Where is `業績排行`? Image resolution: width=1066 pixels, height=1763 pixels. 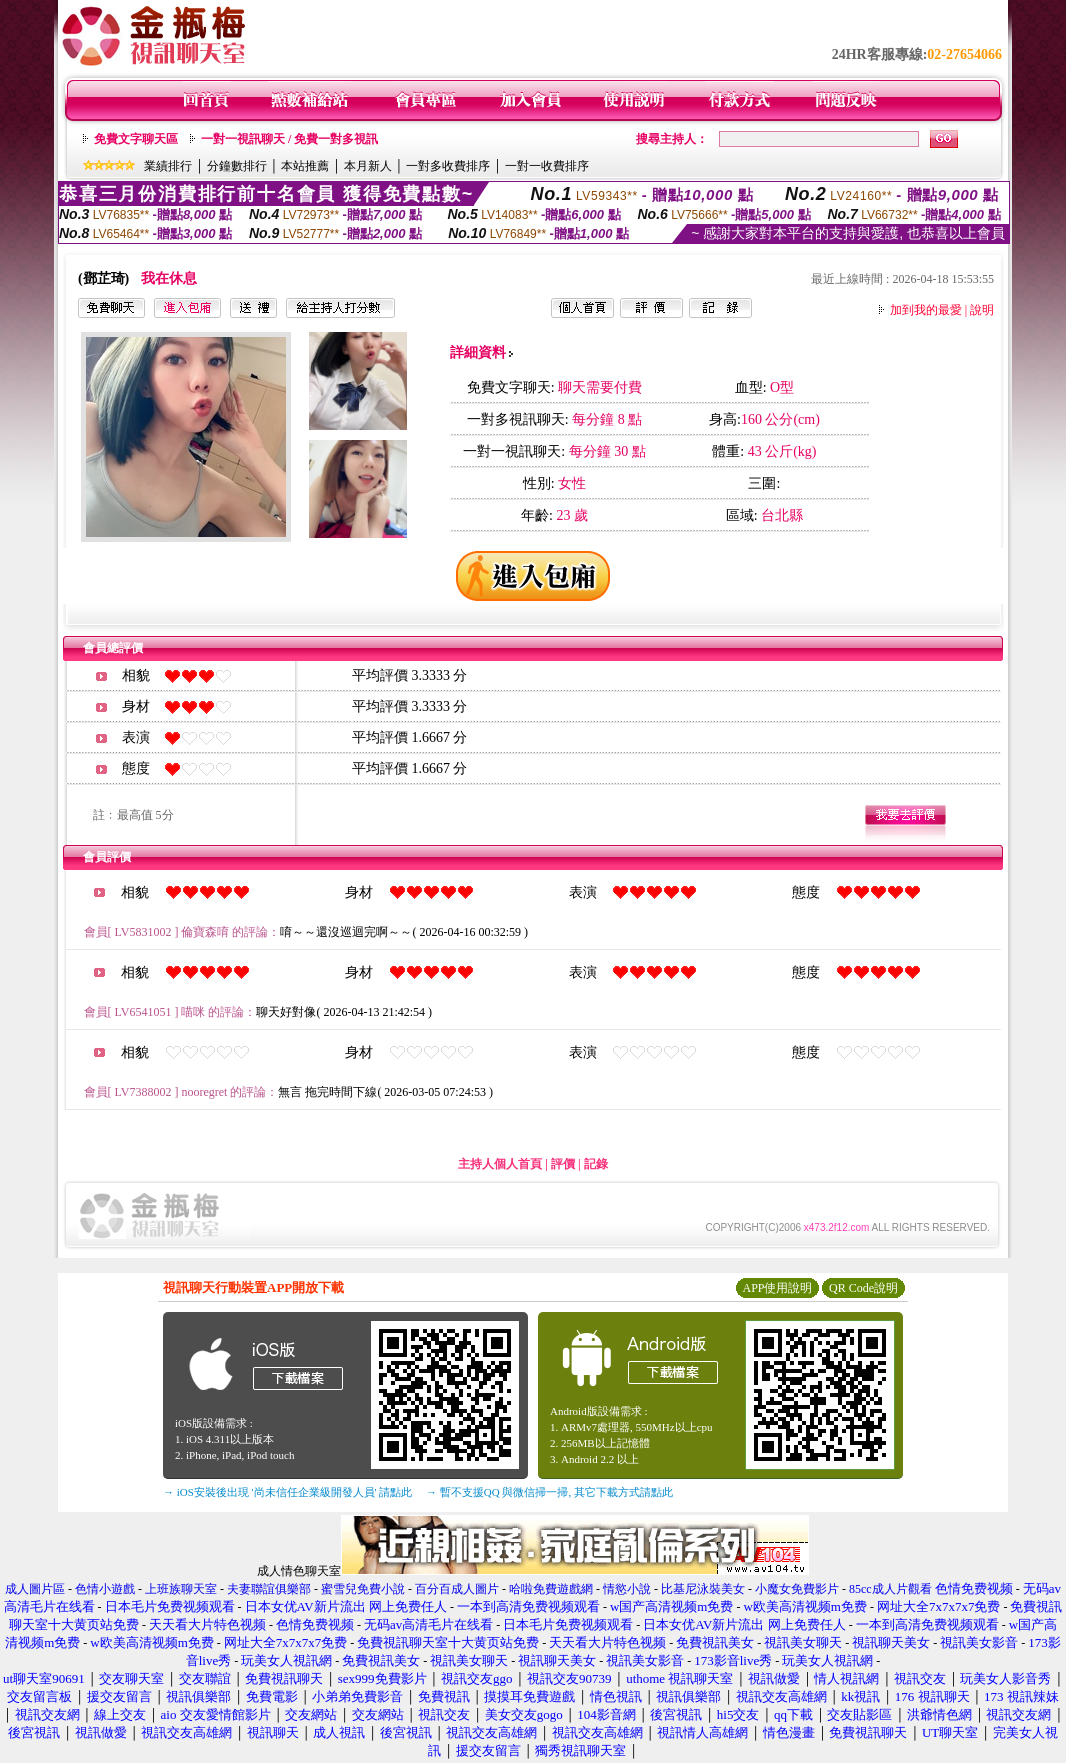
業績排行 is located at coordinates (168, 166).